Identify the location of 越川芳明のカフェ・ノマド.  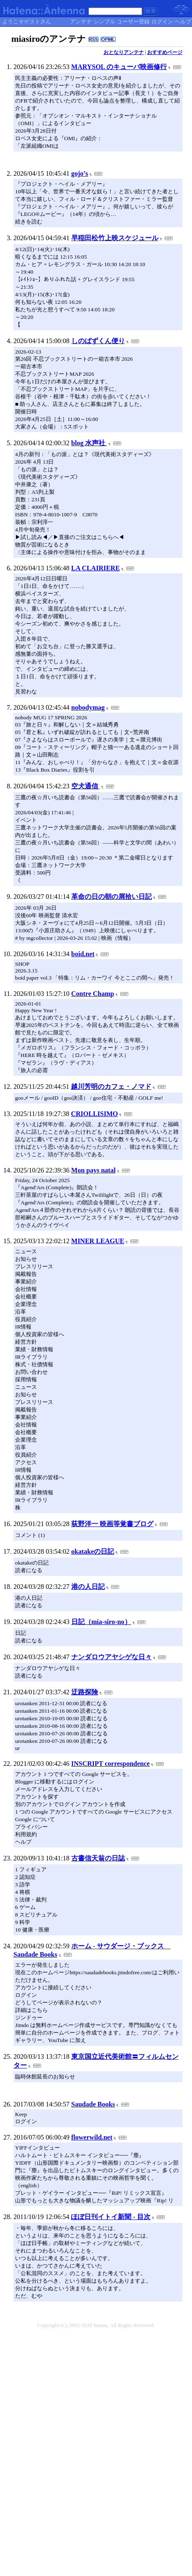
(111, 1086).